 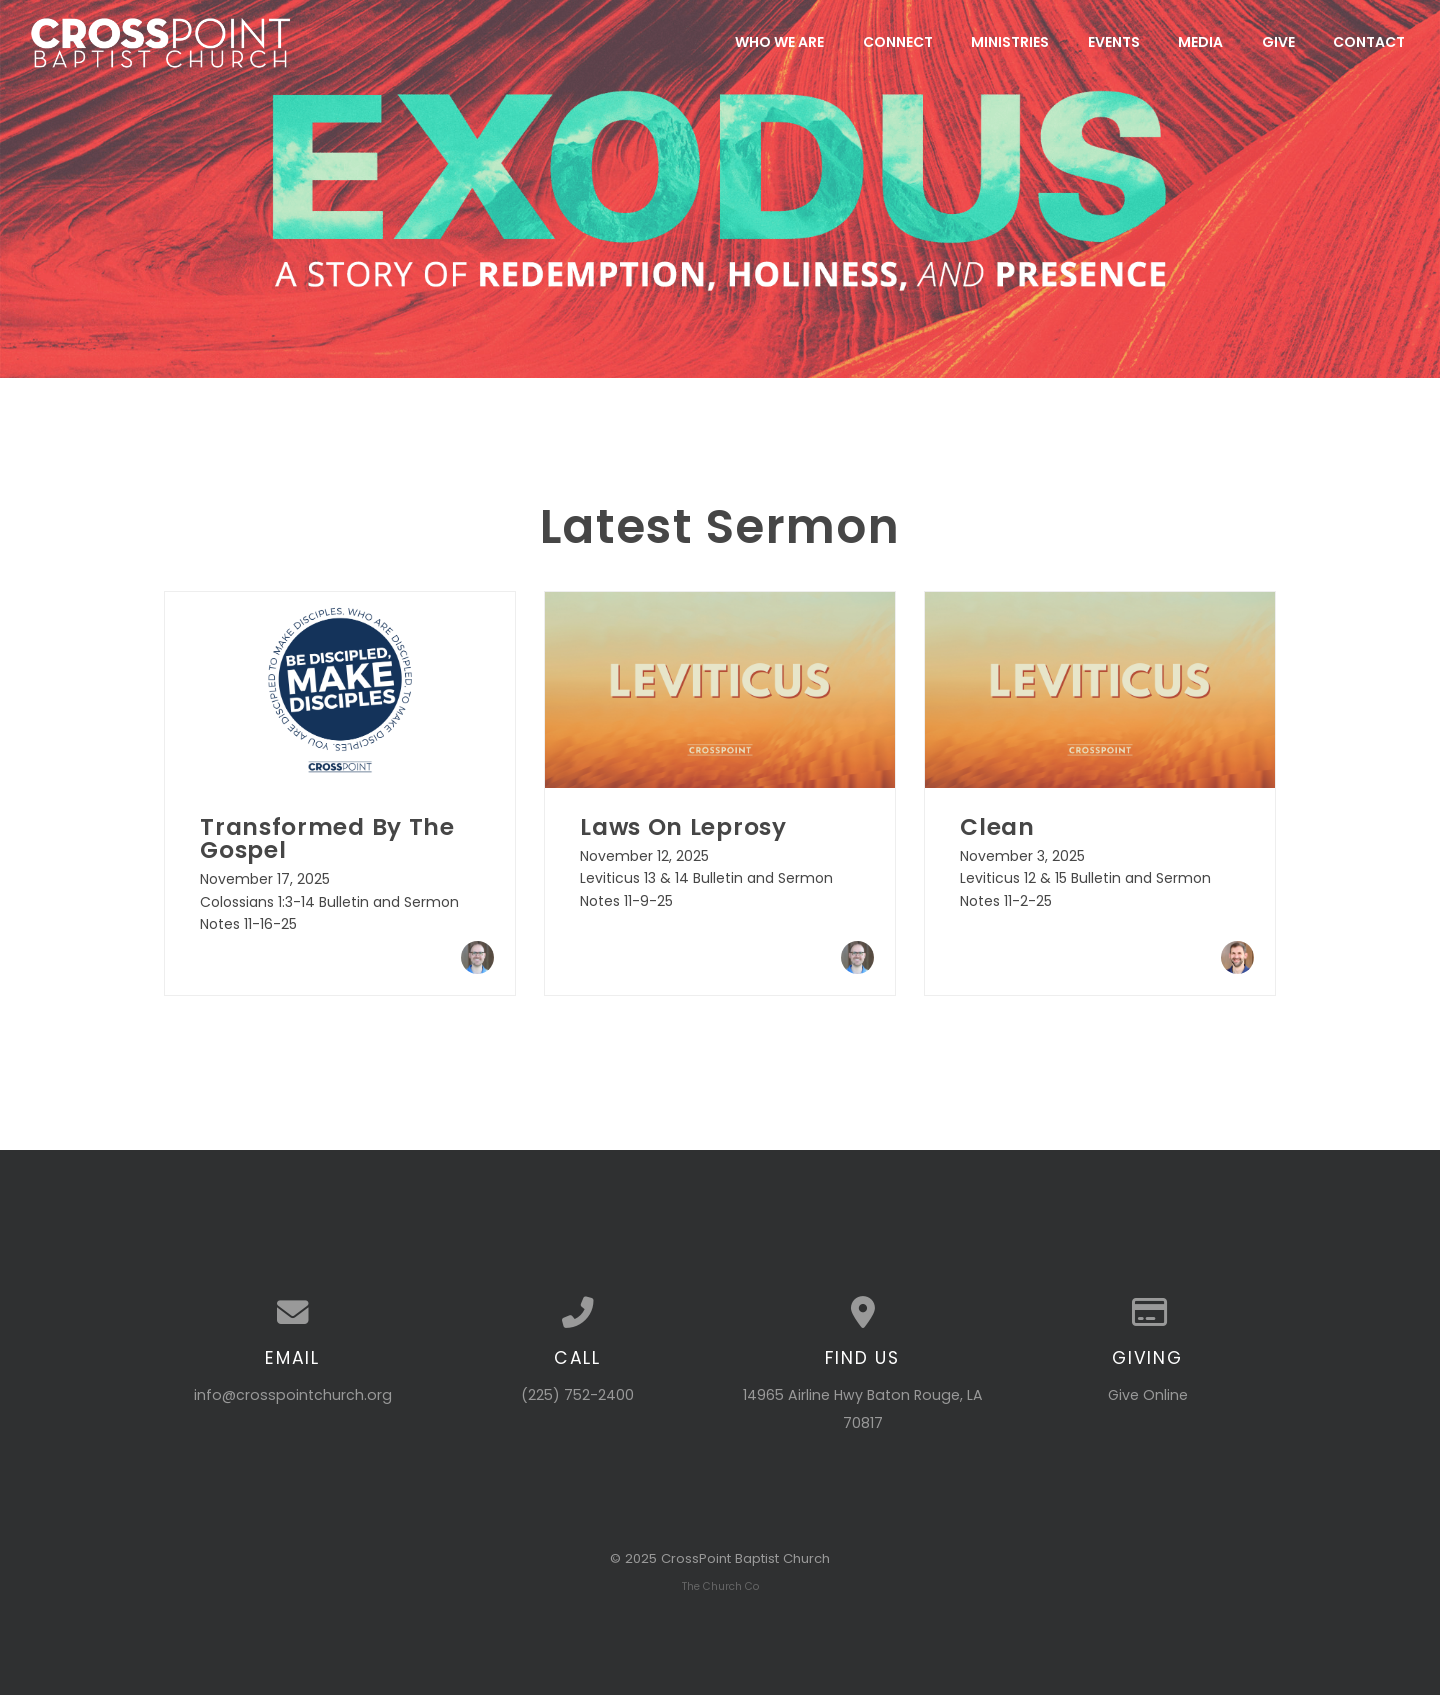 What do you see at coordinates (720, 1586) in the screenshot?
I see `The Church Co` at bounding box center [720, 1586].